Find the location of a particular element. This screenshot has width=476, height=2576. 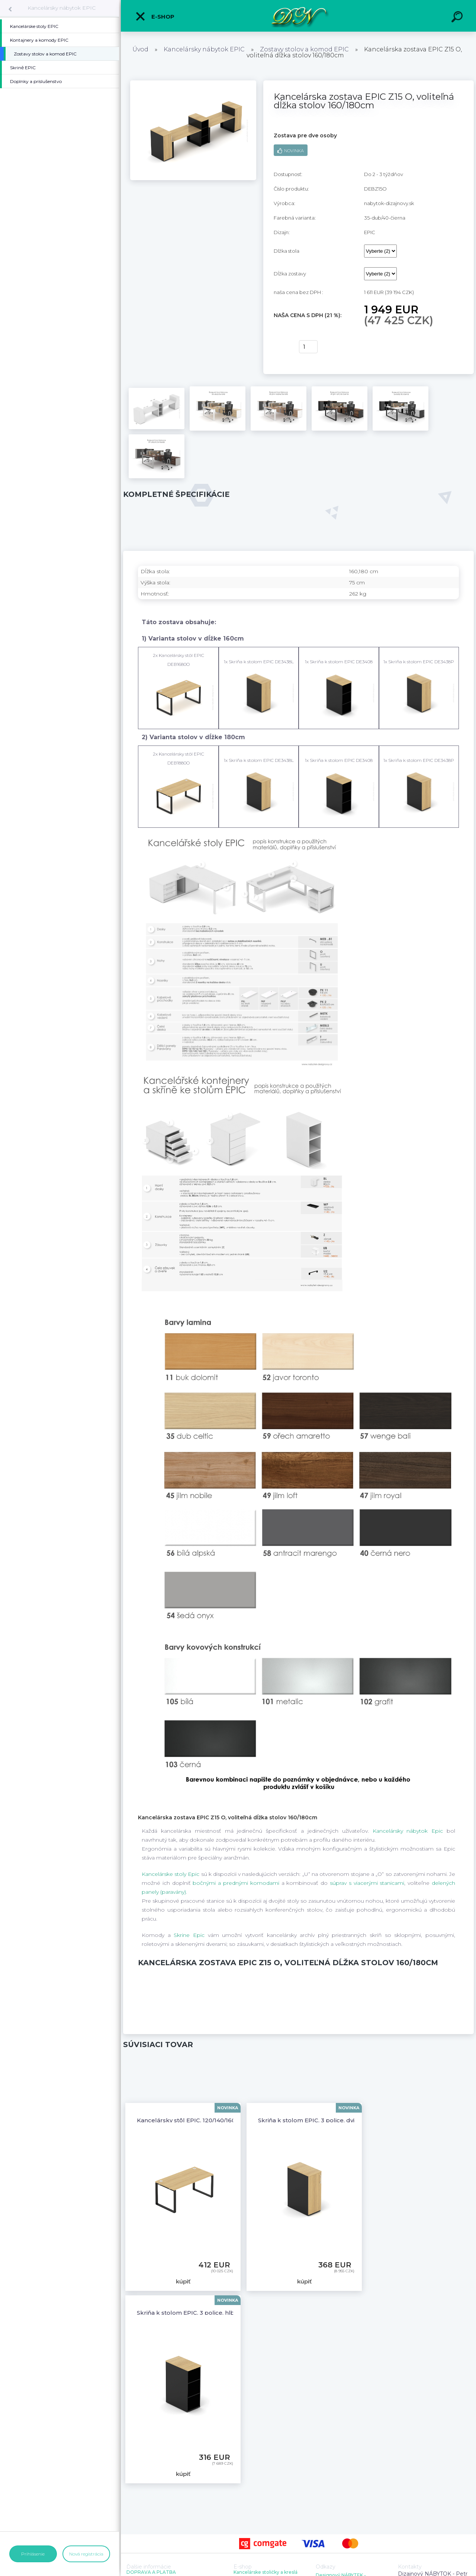

E-shop is located at coordinates (154, 16).